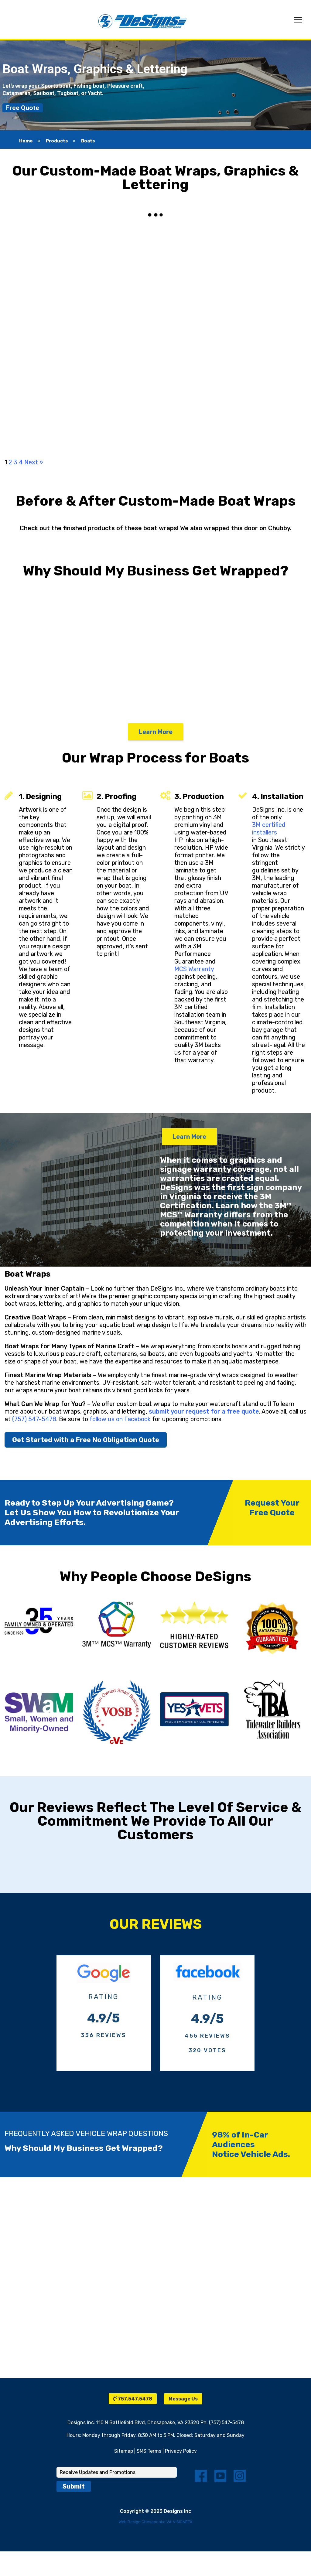 The height and width of the screenshot is (2576, 311). What do you see at coordinates (194, 969) in the screenshot?
I see `MCS Warranty` at bounding box center [194, 969].